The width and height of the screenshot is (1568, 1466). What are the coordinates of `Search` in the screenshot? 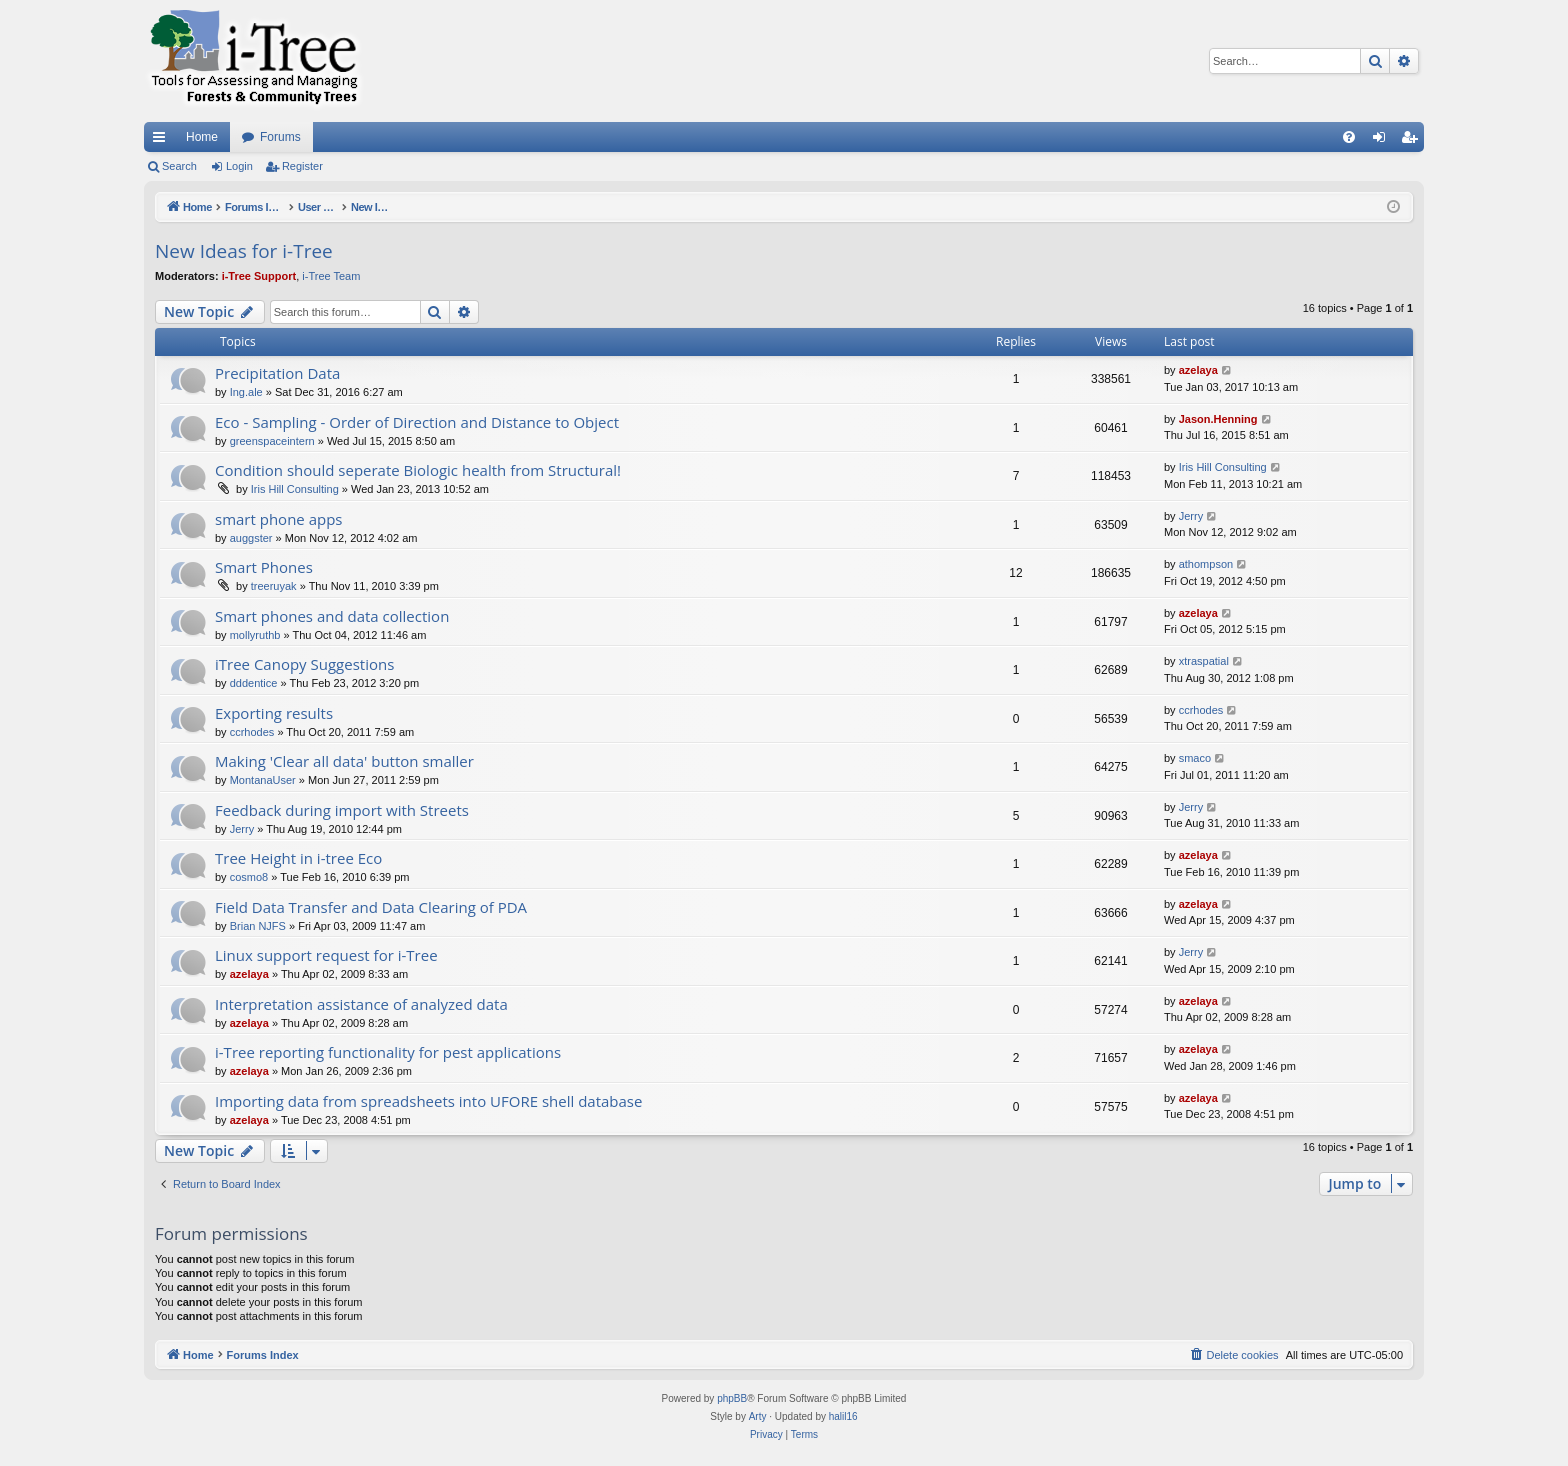 It's located at (179, 166).